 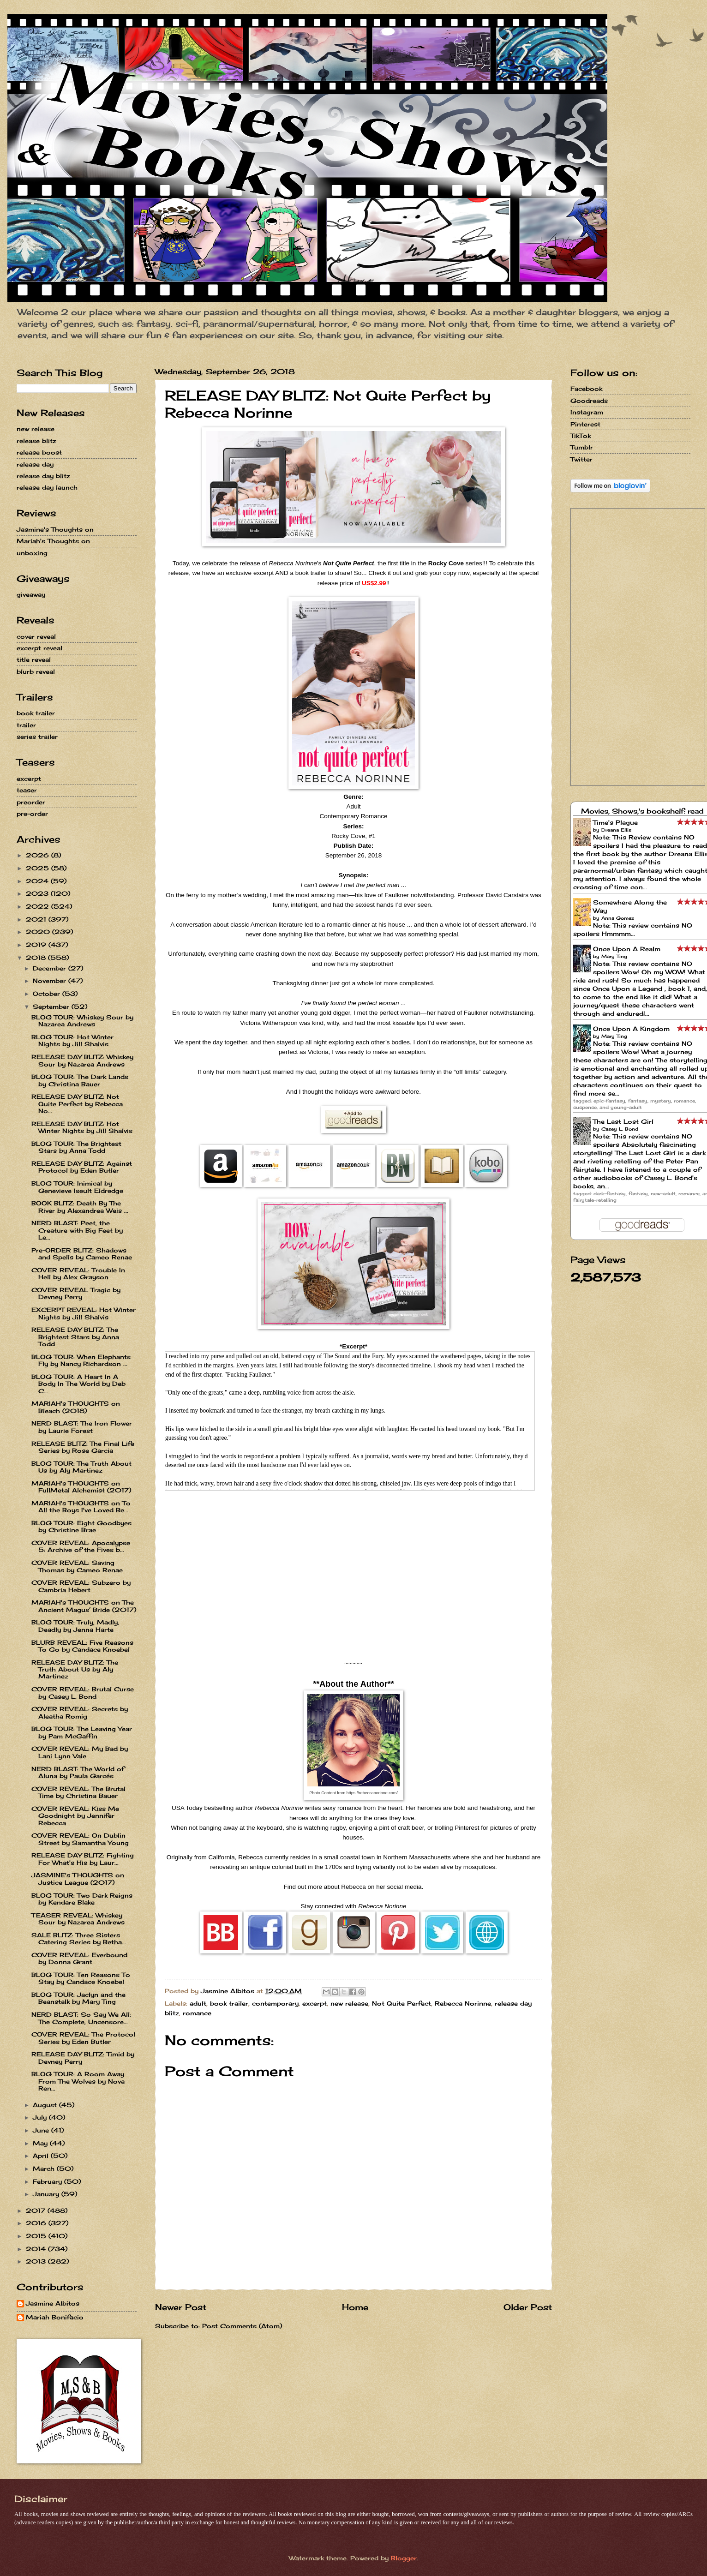 What do you see at coordinates (81, 1467) in the screenshot?
I see `BLOG TOUR: The Truth About Us by Aly Martinez` at bounding box center [81, 1467].